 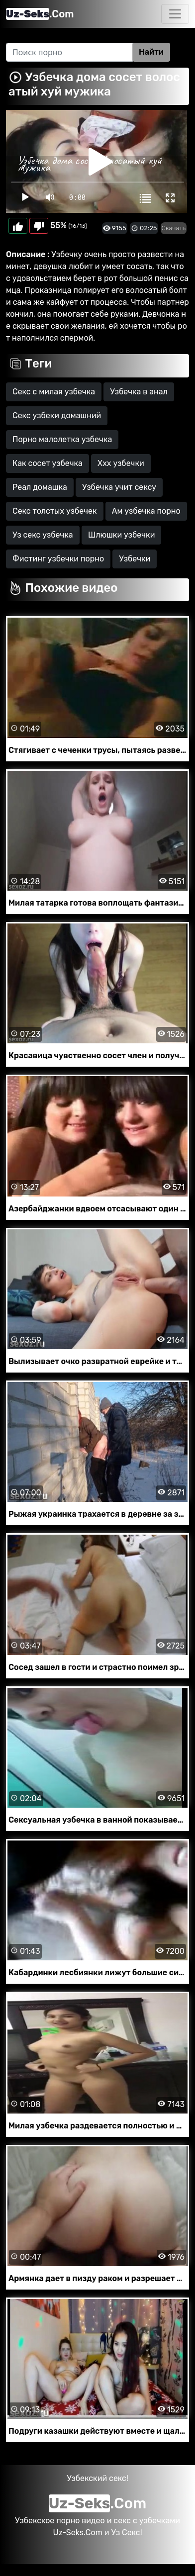 I want to click on Уз секс узбечка, so click(x=42, y=535).